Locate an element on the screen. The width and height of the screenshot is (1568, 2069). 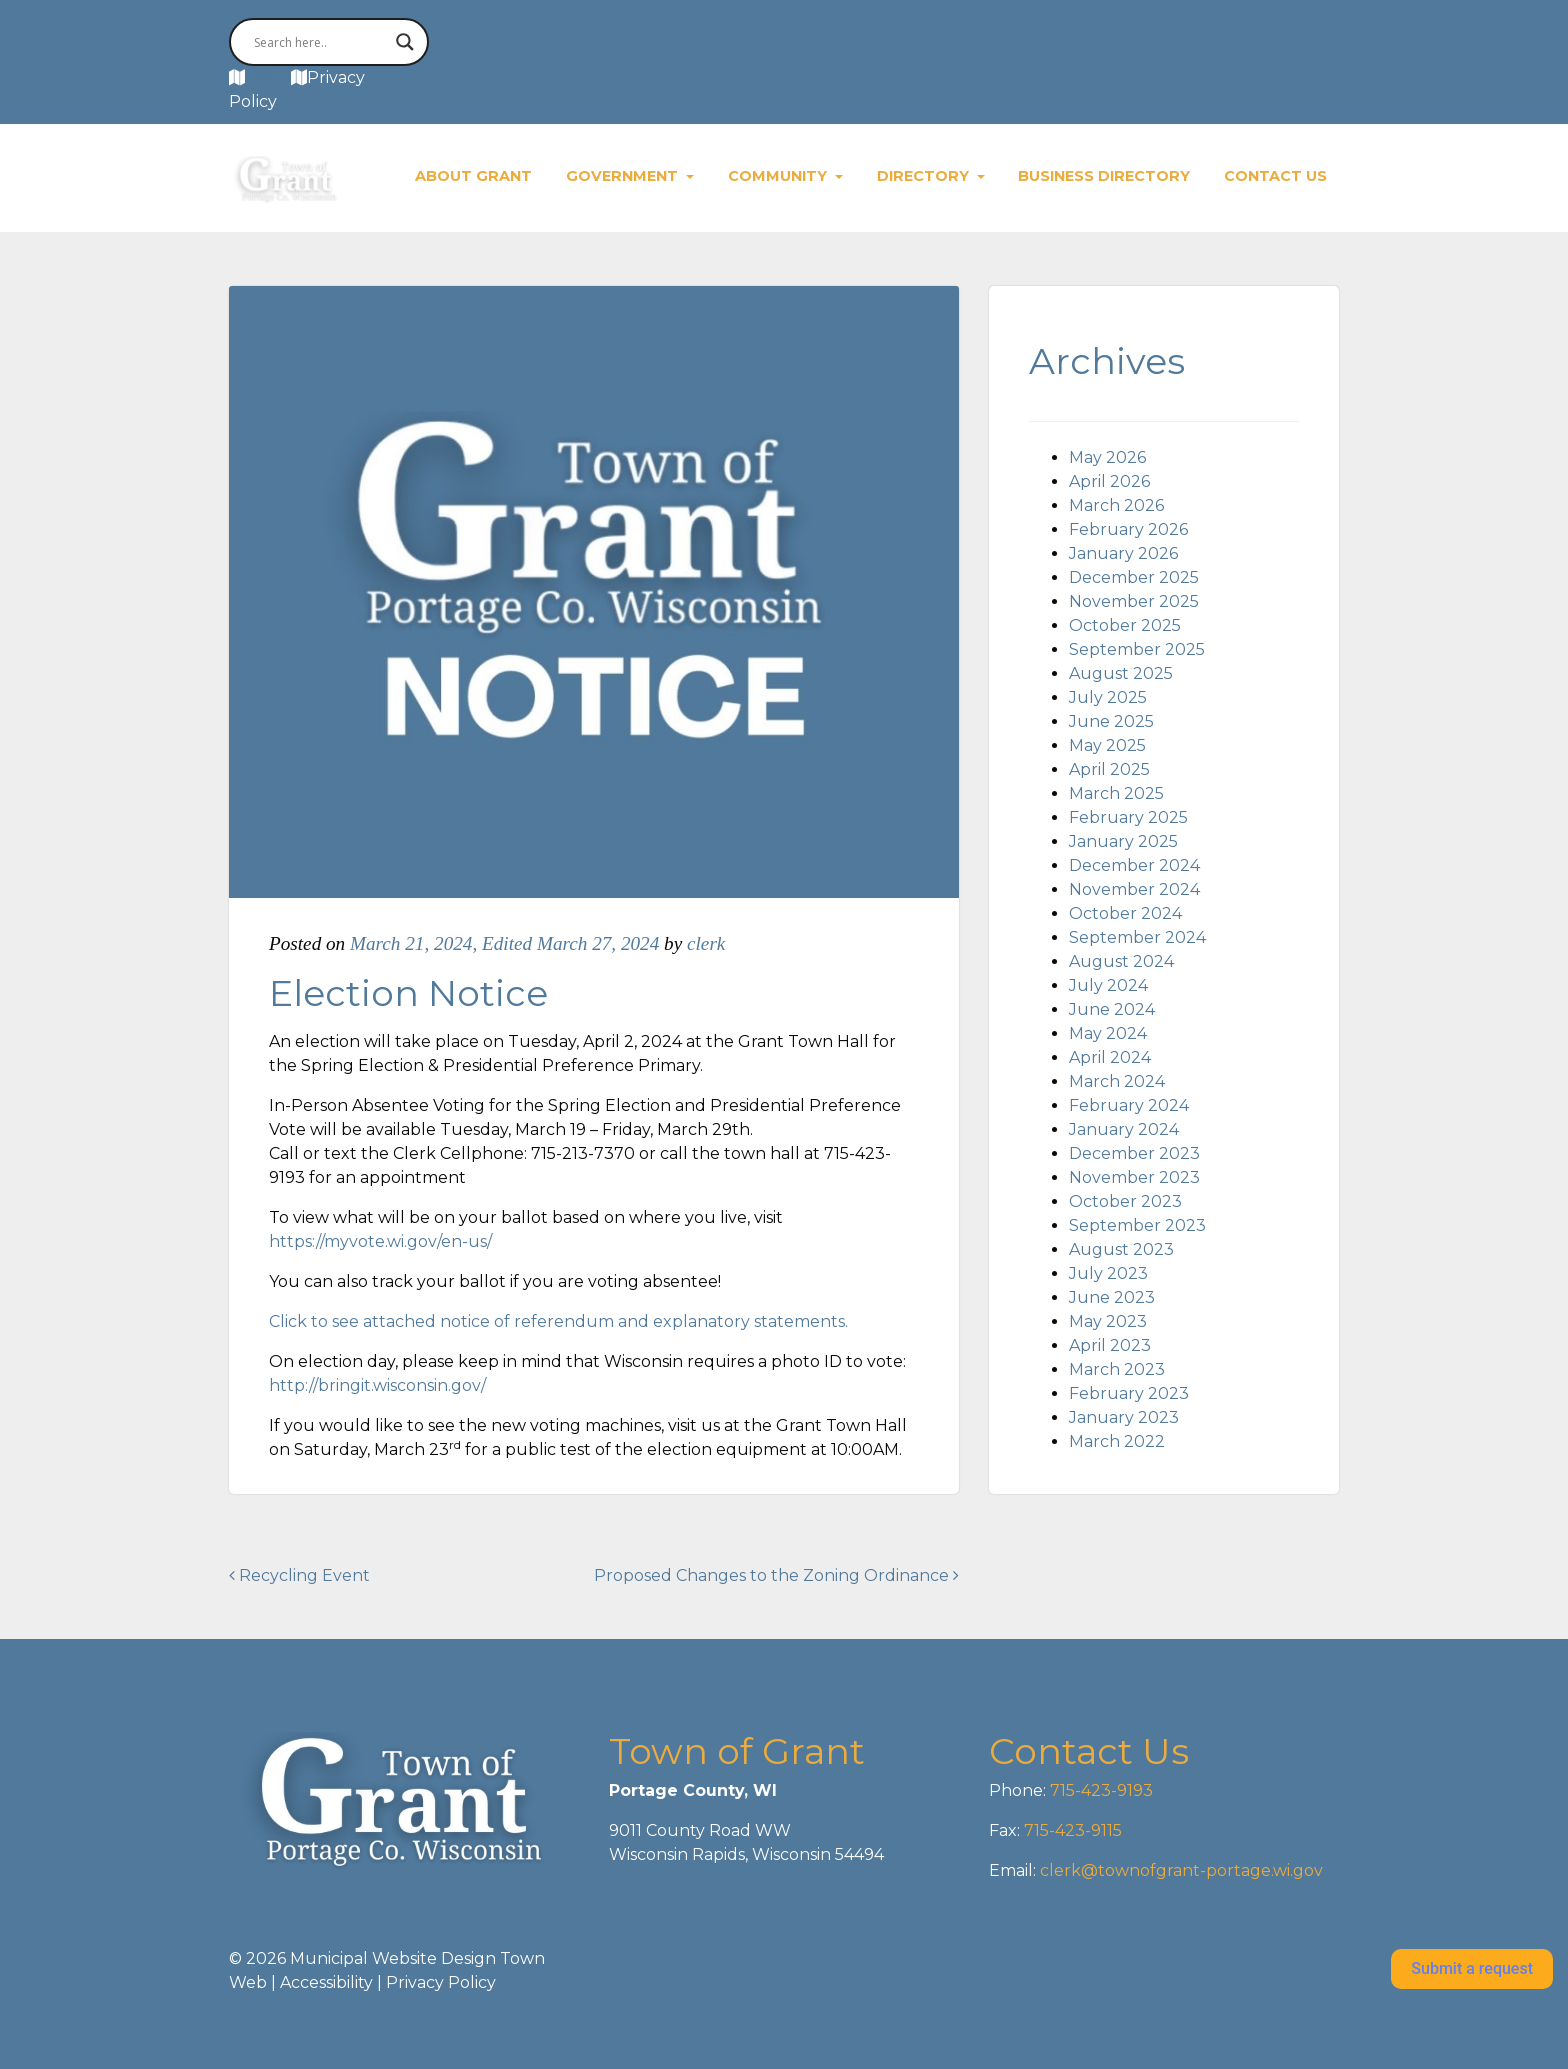
January 2025 is located at coordinates (1123, 841).